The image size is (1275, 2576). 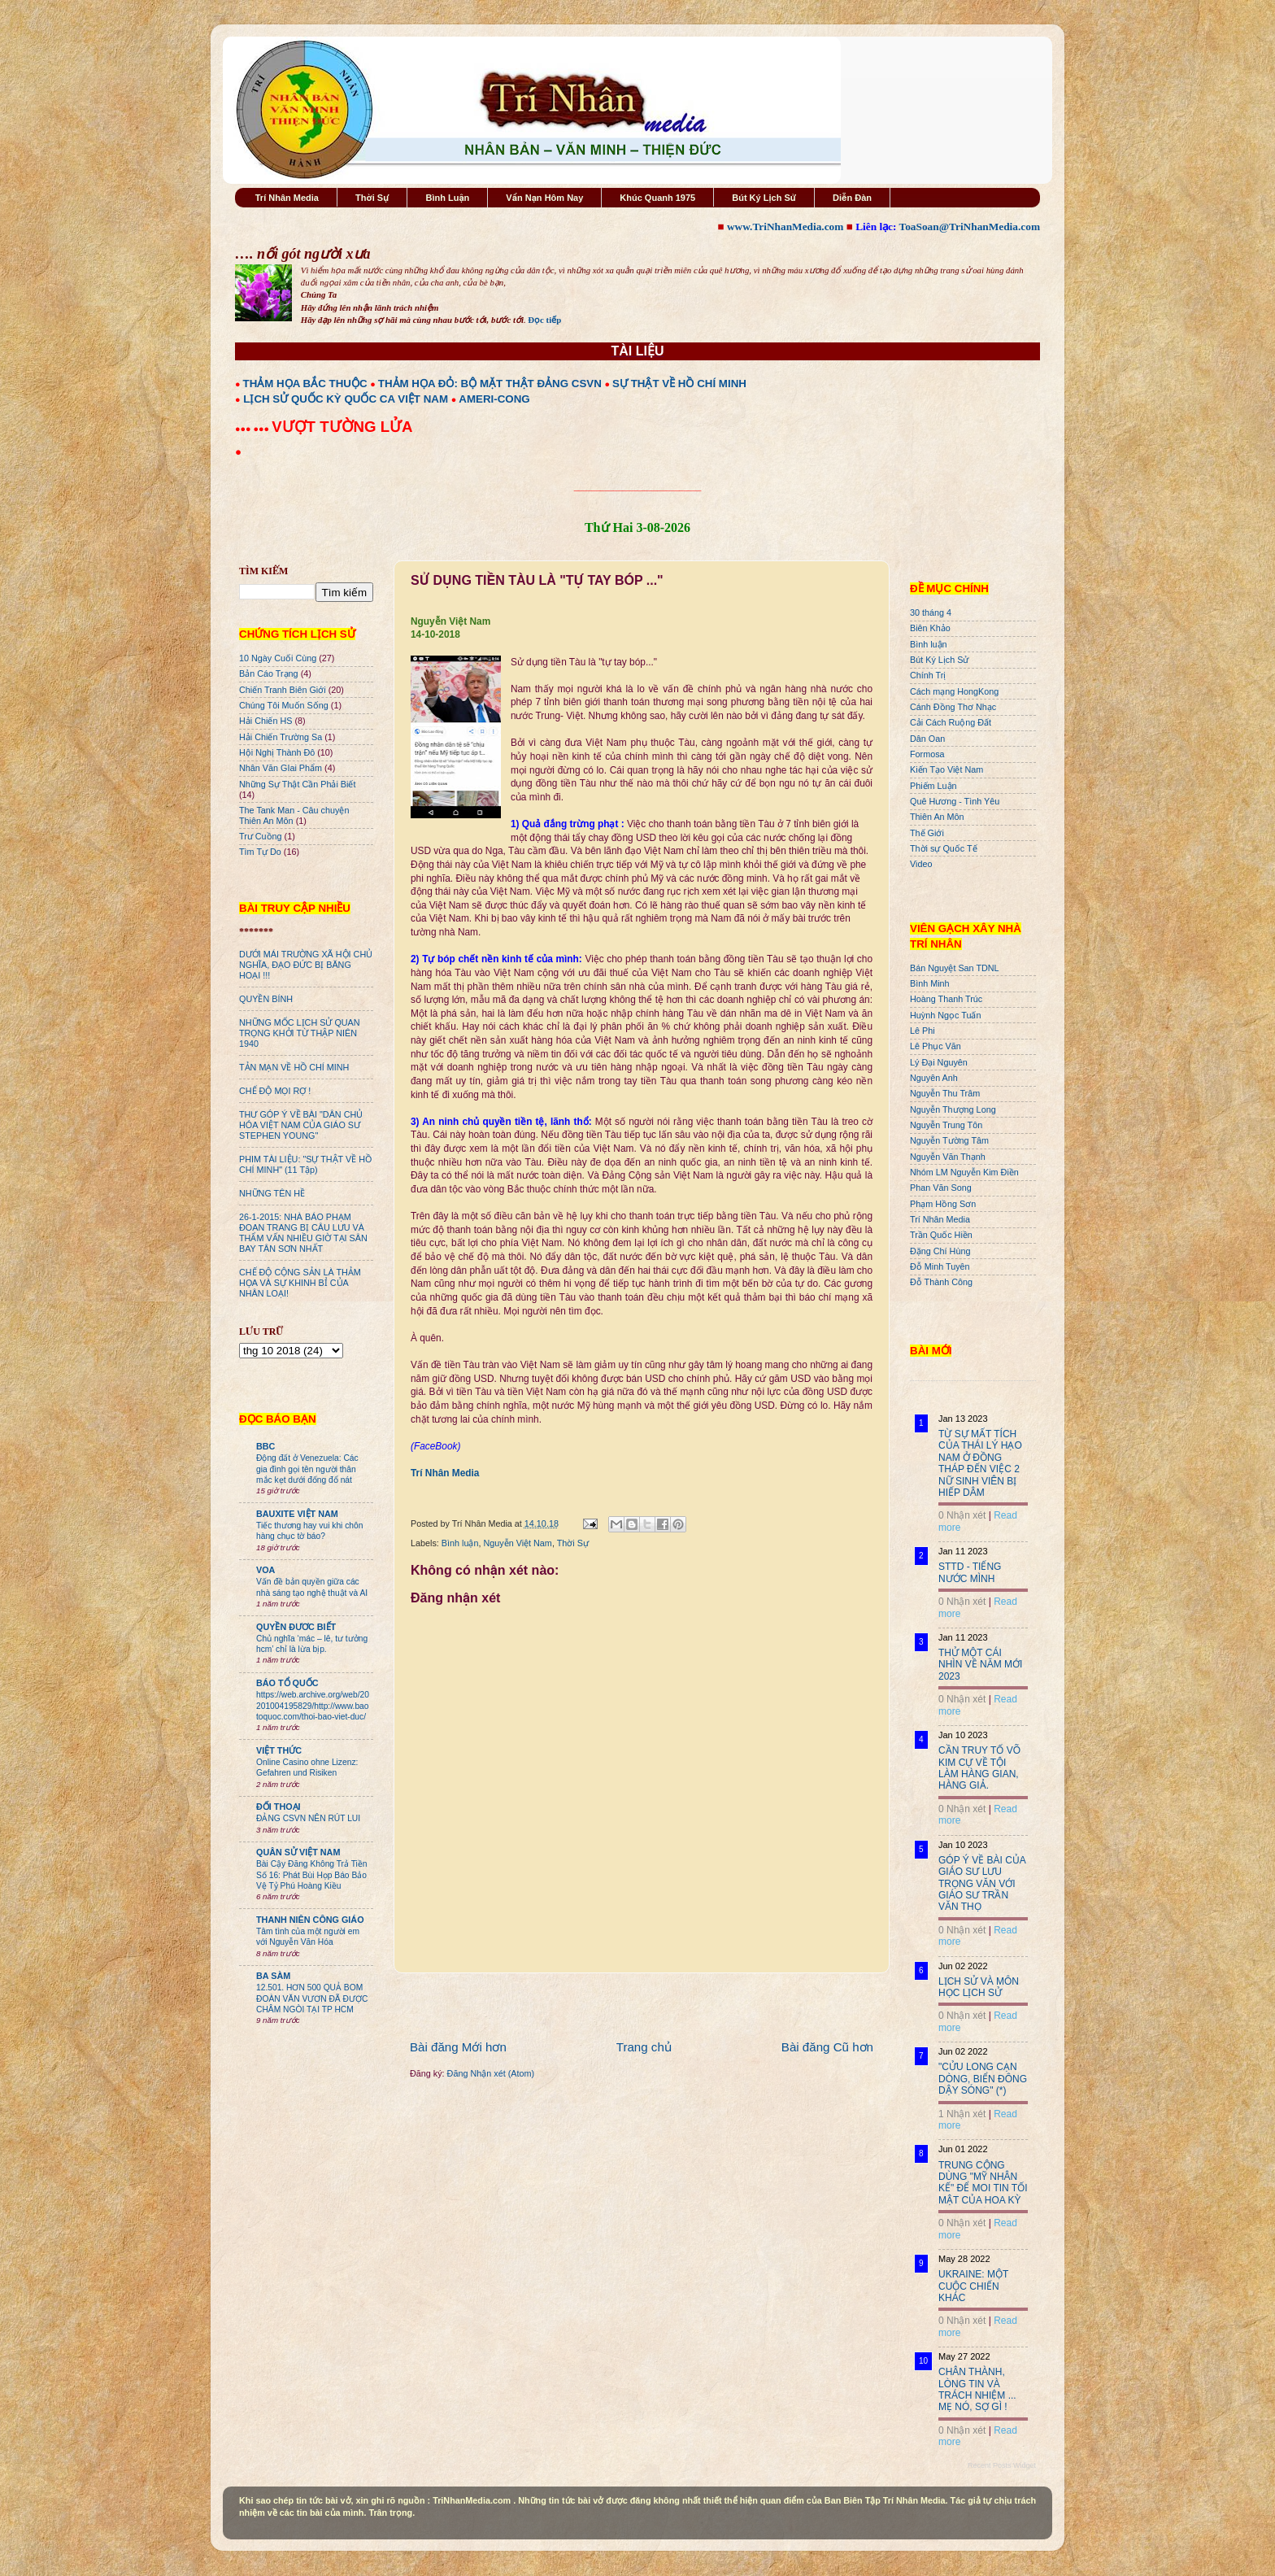 I want to click on Tìm Tự Do, so click(x=260, y=851).